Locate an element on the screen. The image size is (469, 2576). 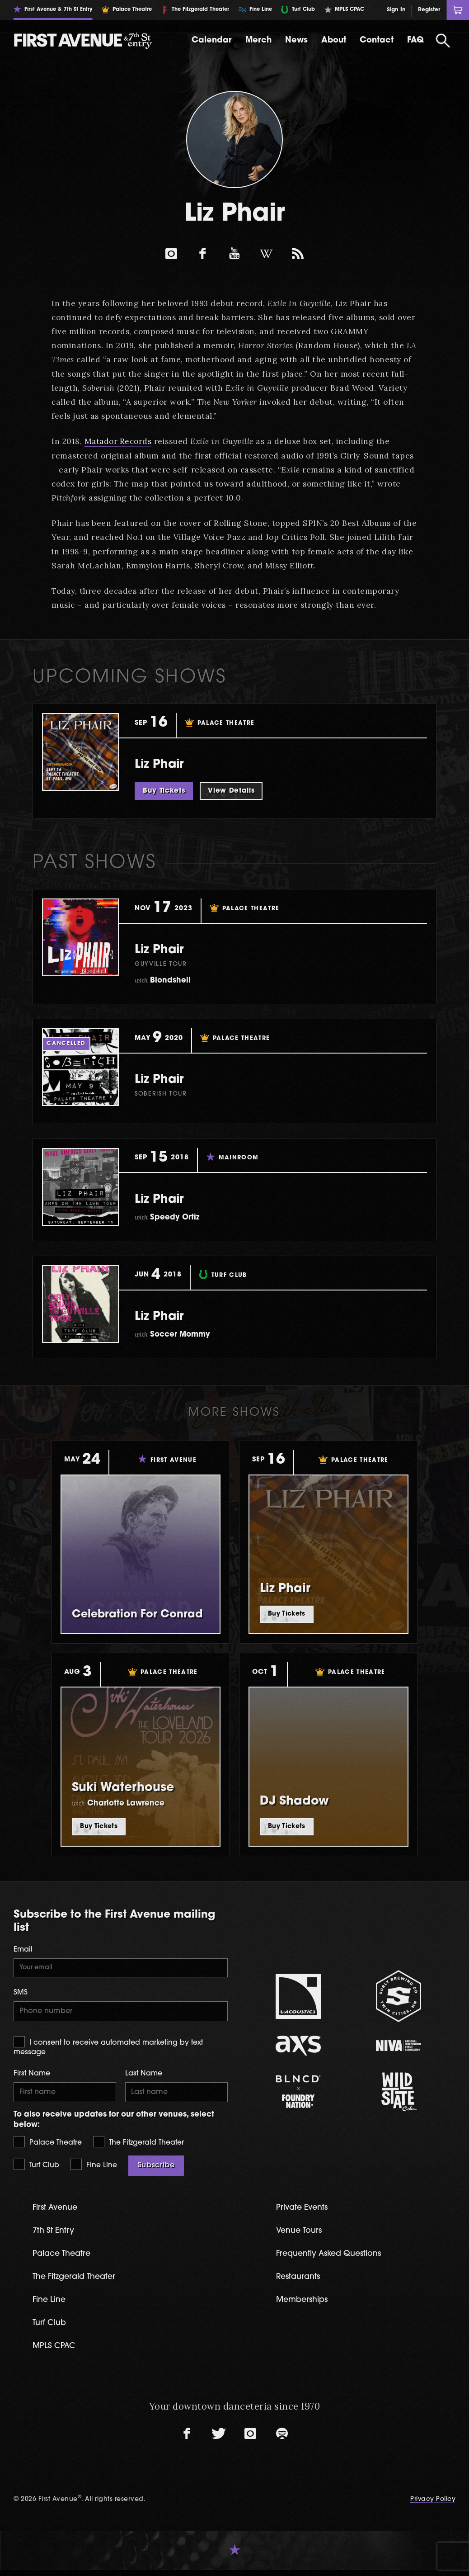
Matador Records is located at coordinates (118, 441).